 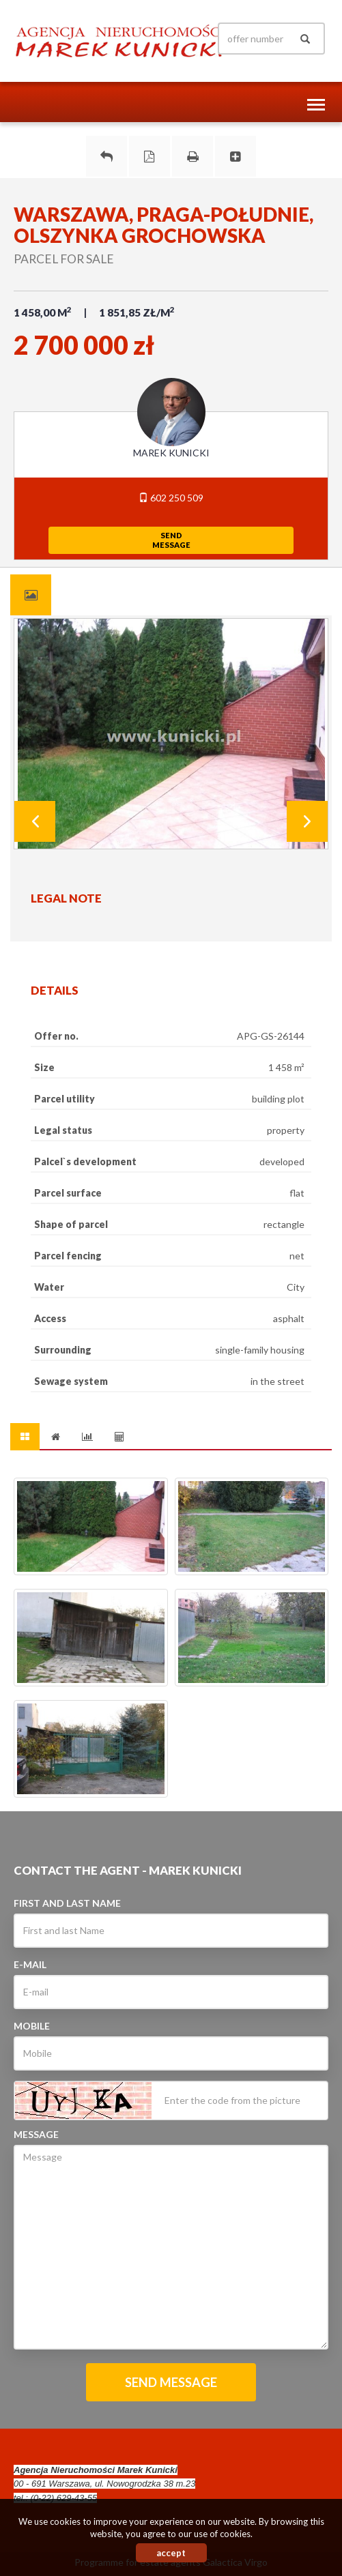 I want to click on [tab], so click(x=30, y=594).